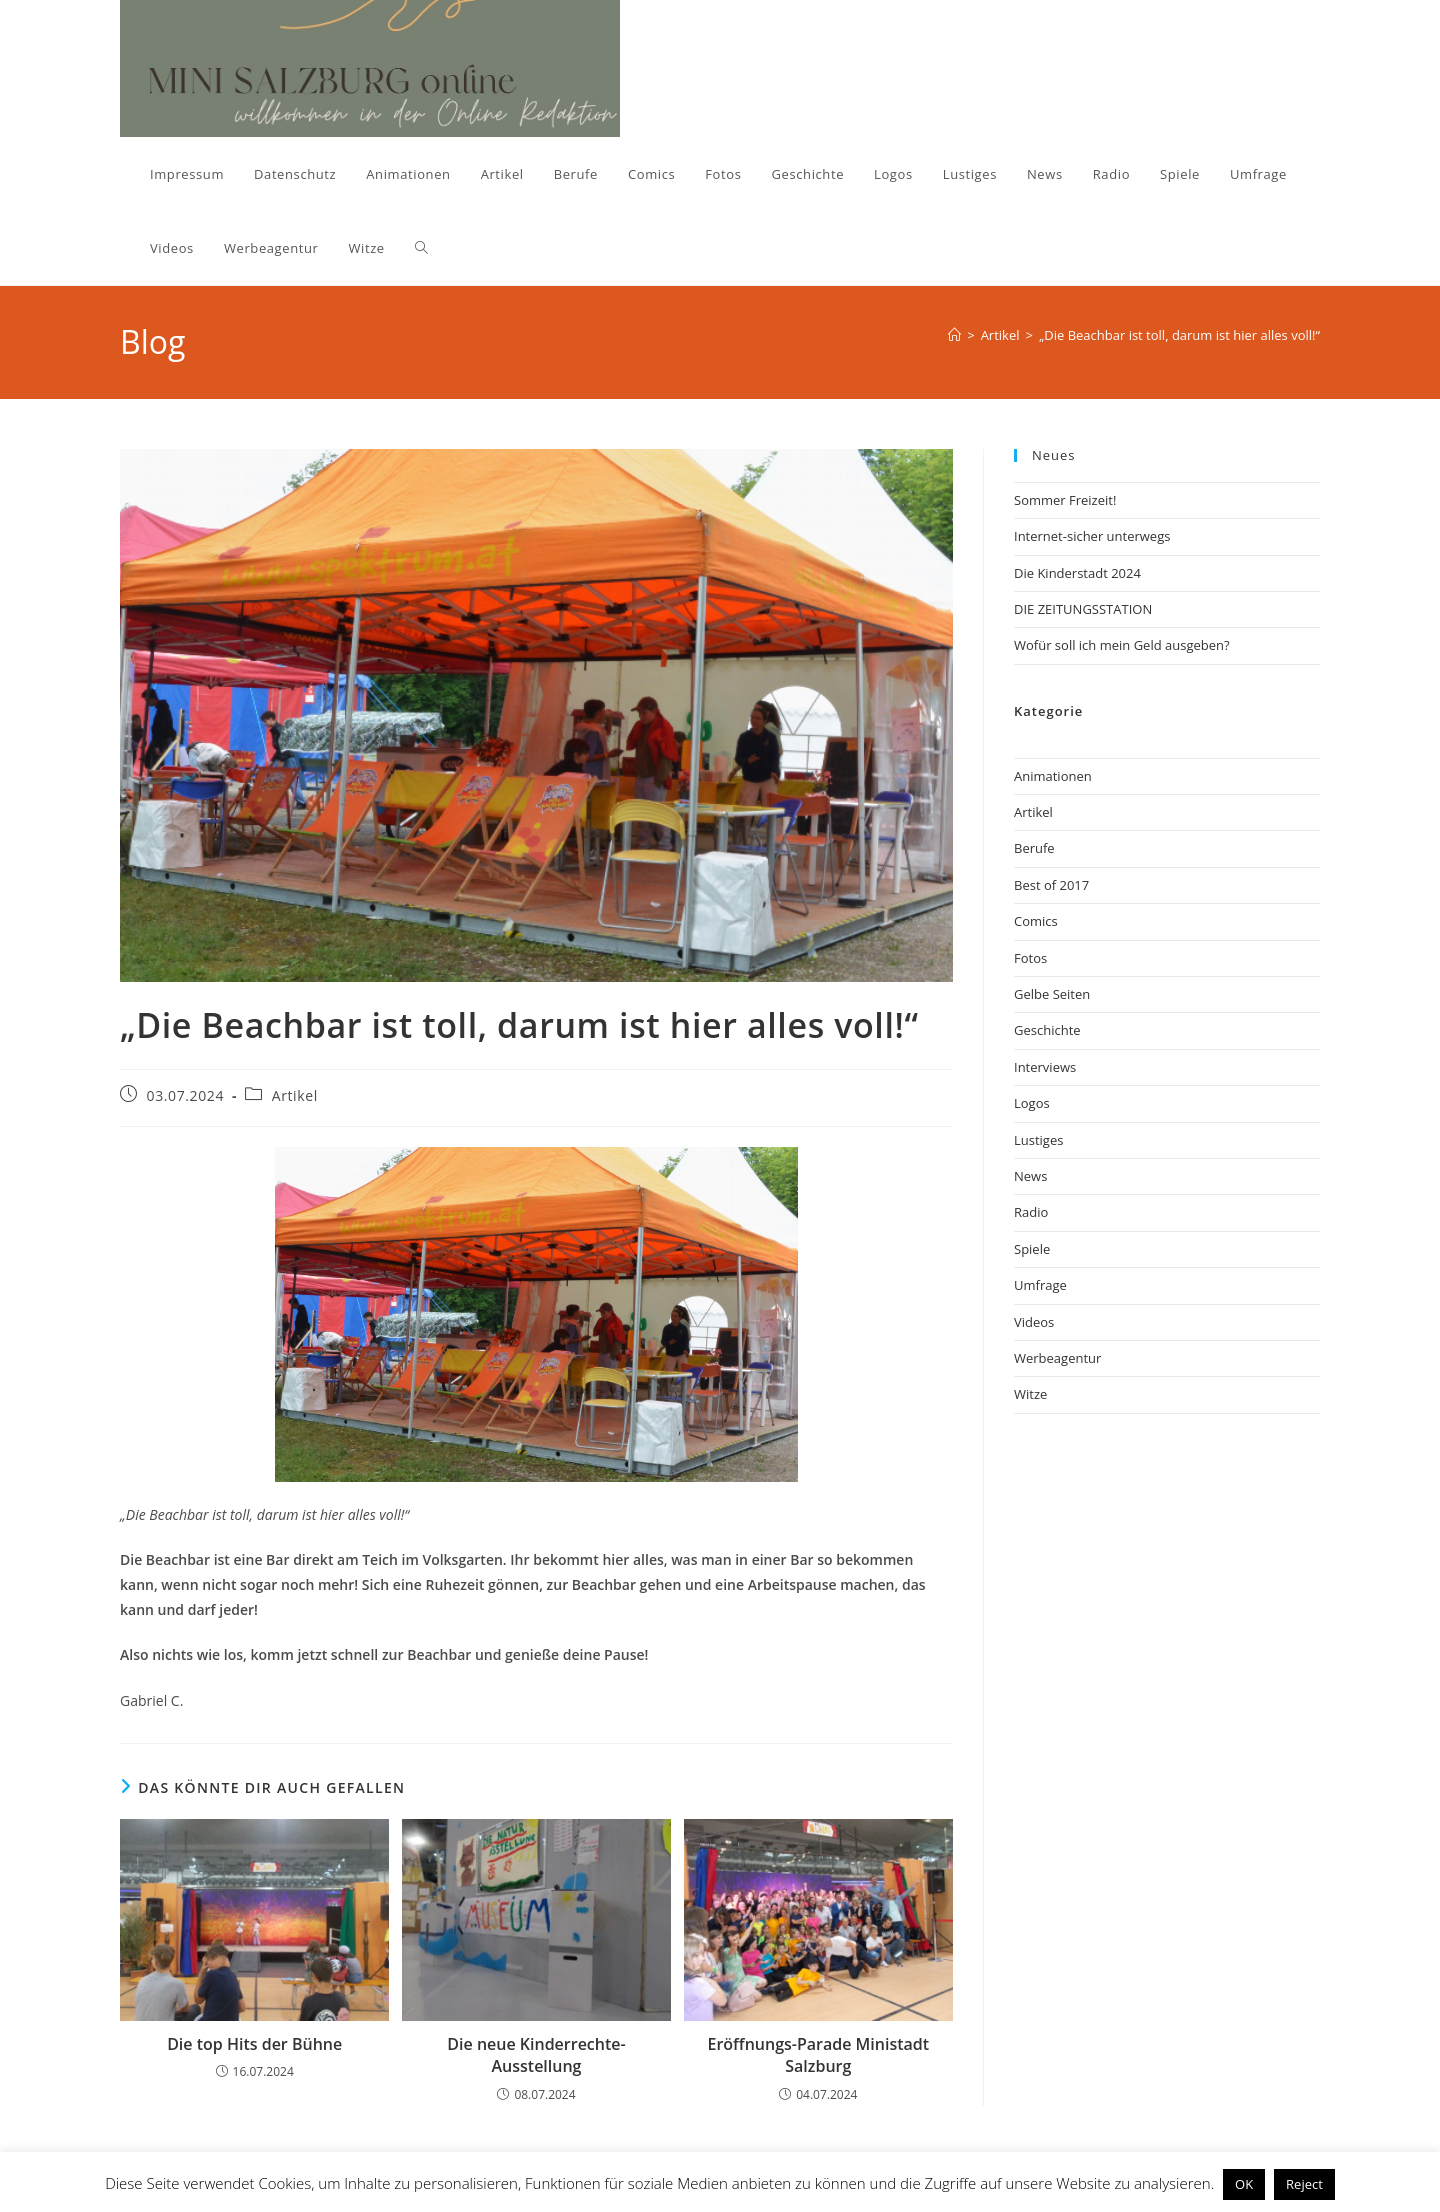 This screenshot has height=2212, width=1440. Describe the element at coordinates (1034, 1322) in the screenshot. I see `Videos` at that location.